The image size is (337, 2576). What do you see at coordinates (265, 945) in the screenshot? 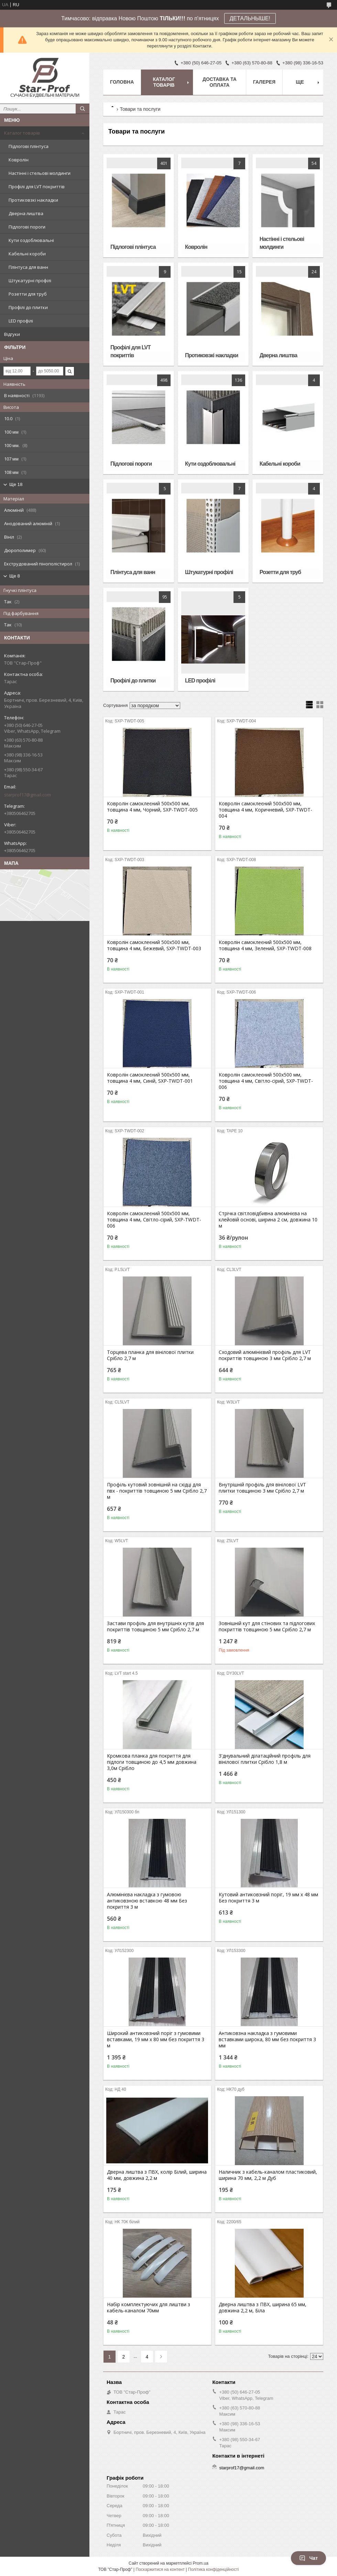
I see `Ковролін самоклеєний 500х500 мм, товщина 4 мм, Зелений, SXP-TWDT-008` at bounding box center [265, 945].